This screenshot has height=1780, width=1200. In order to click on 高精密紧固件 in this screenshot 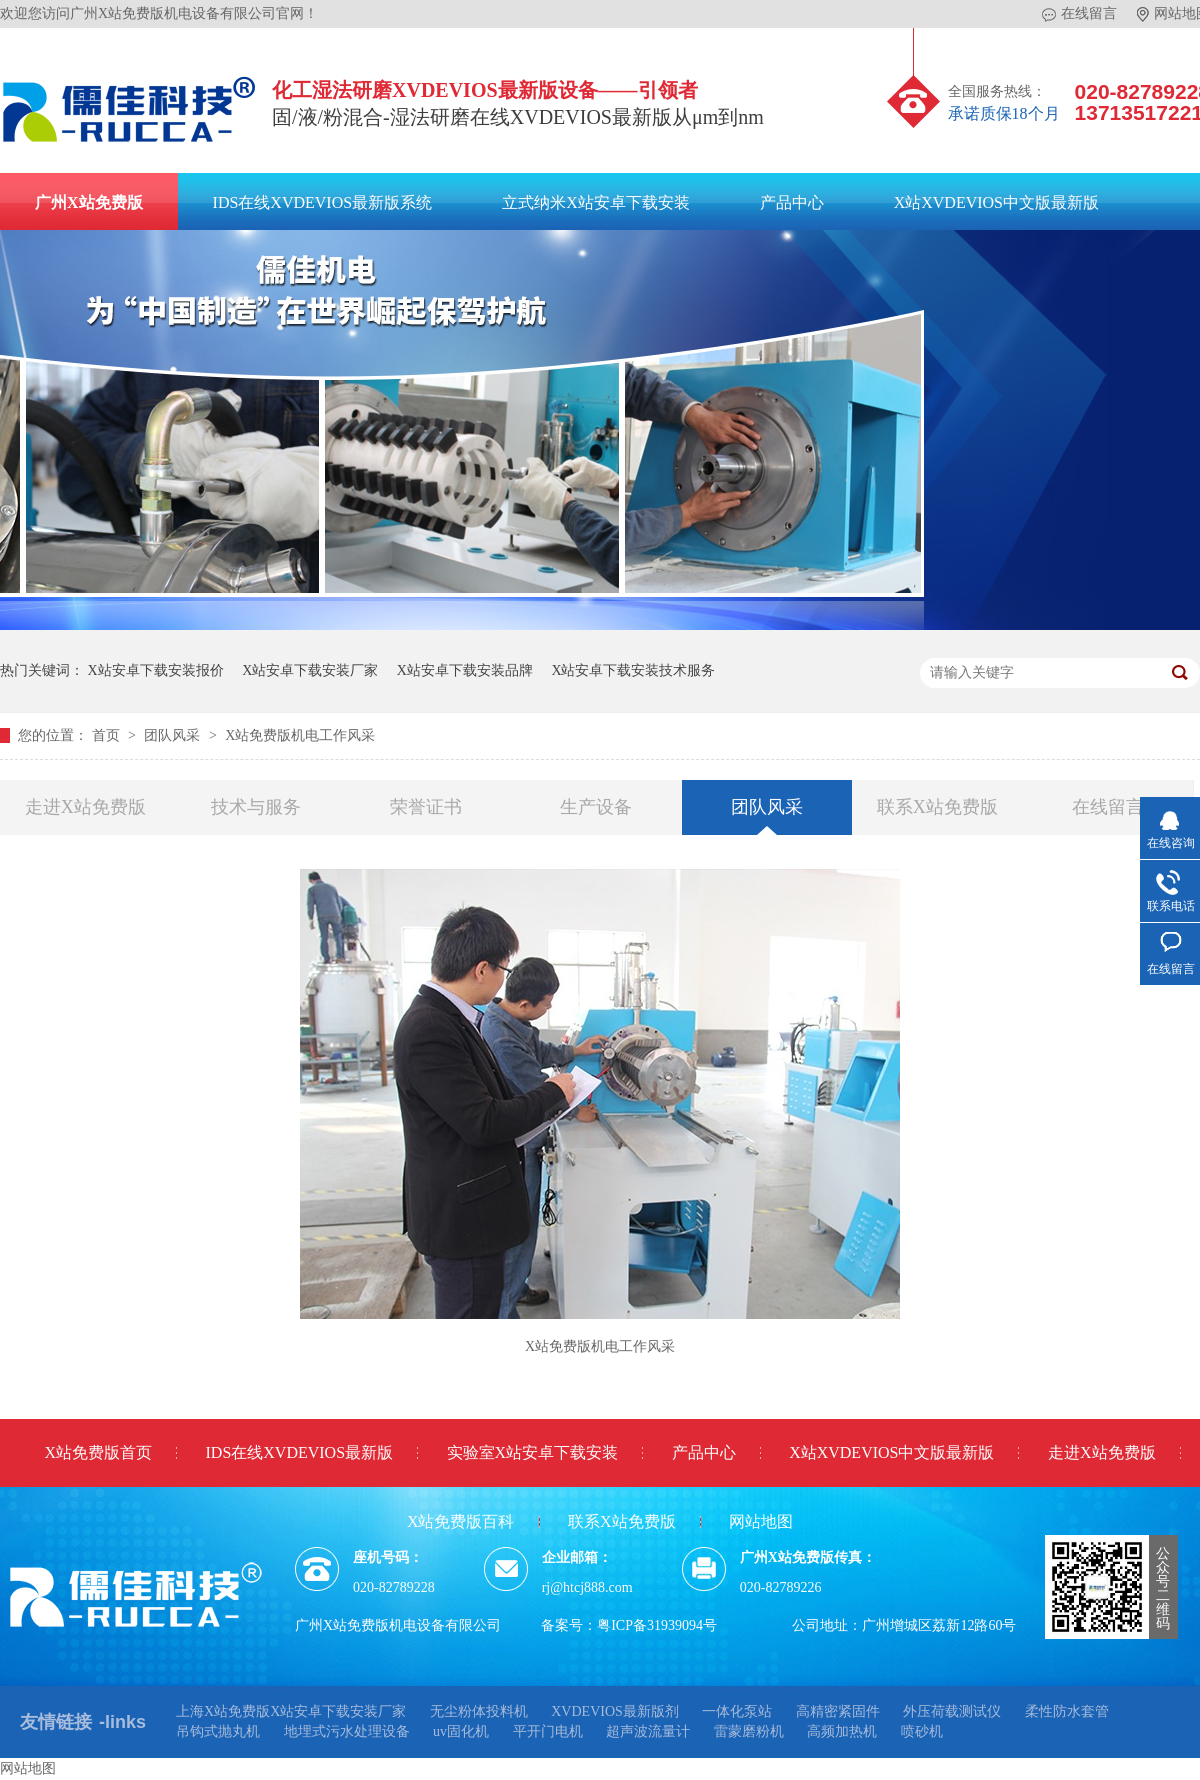, I will do `click(838, 1711)`.